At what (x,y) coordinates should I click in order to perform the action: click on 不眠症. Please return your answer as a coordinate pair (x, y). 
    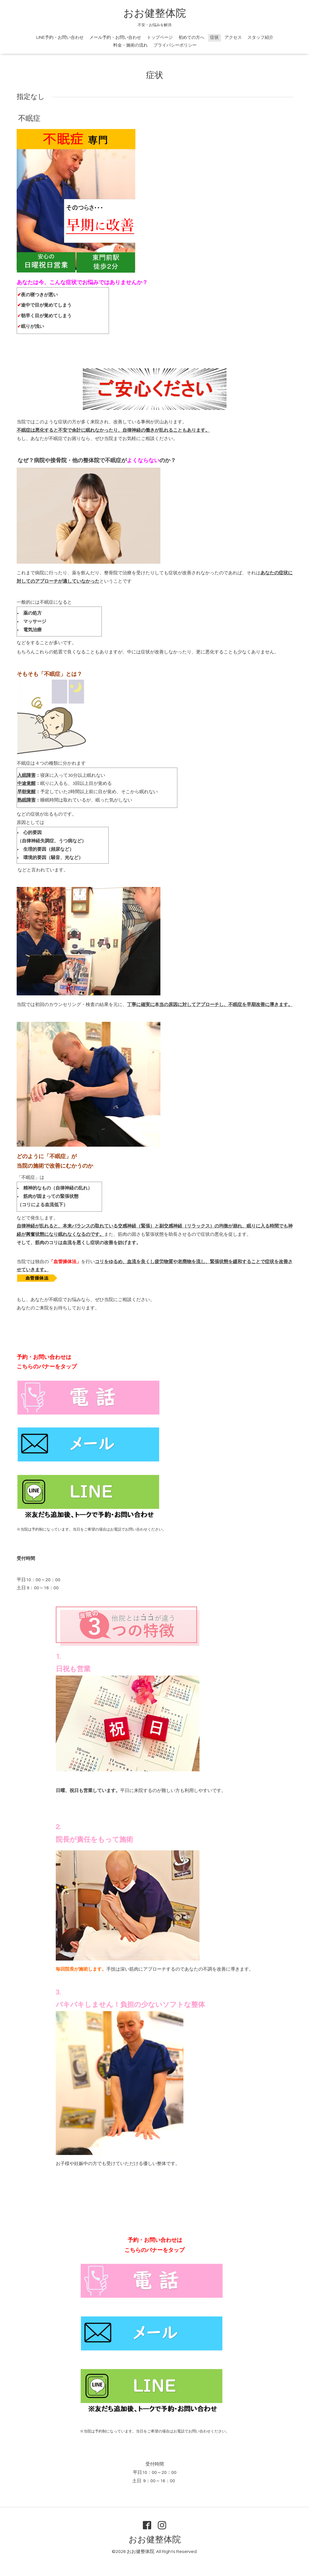
    Looking at the image, I should click on (29, 118).